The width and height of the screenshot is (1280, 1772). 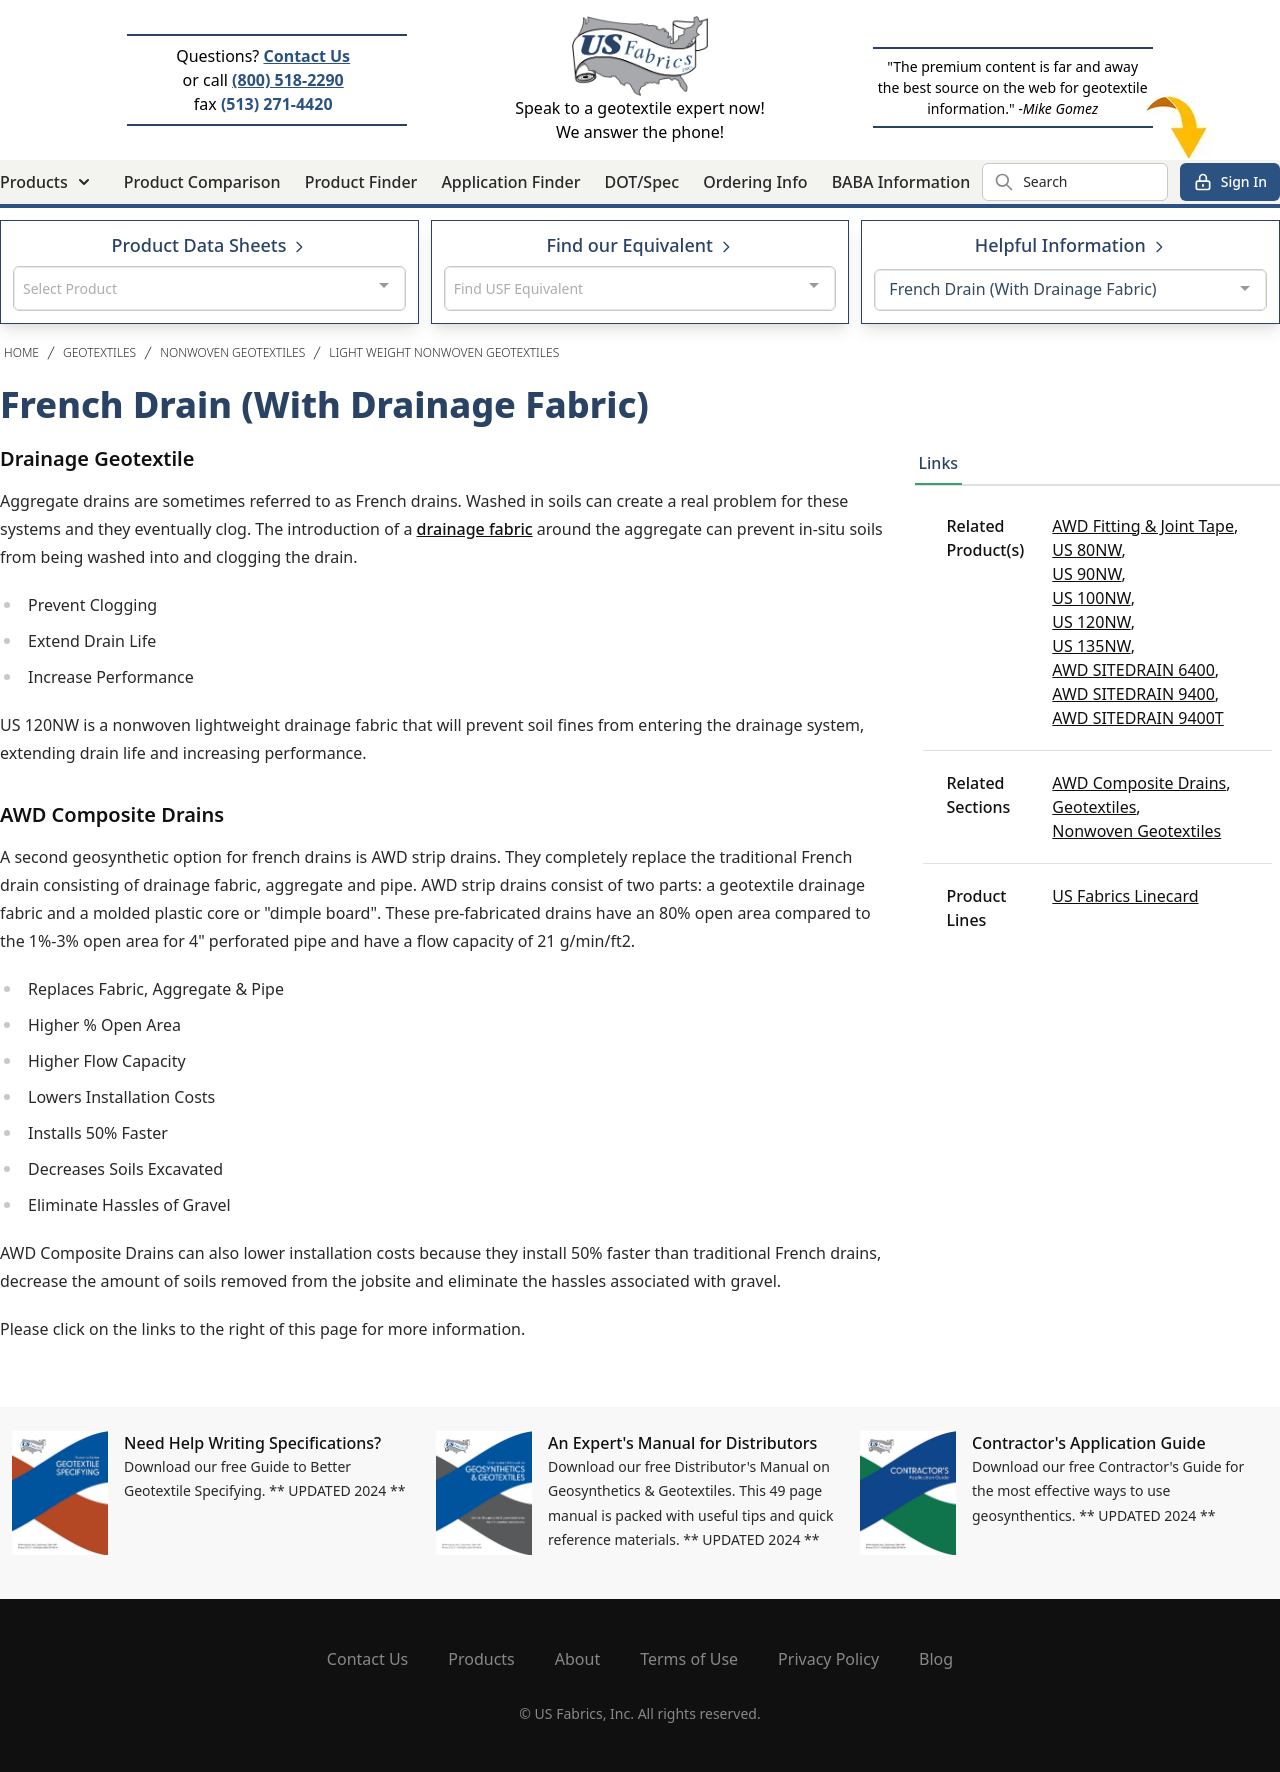 I want to click on Terms of Use, so click(x=689, y=1659).